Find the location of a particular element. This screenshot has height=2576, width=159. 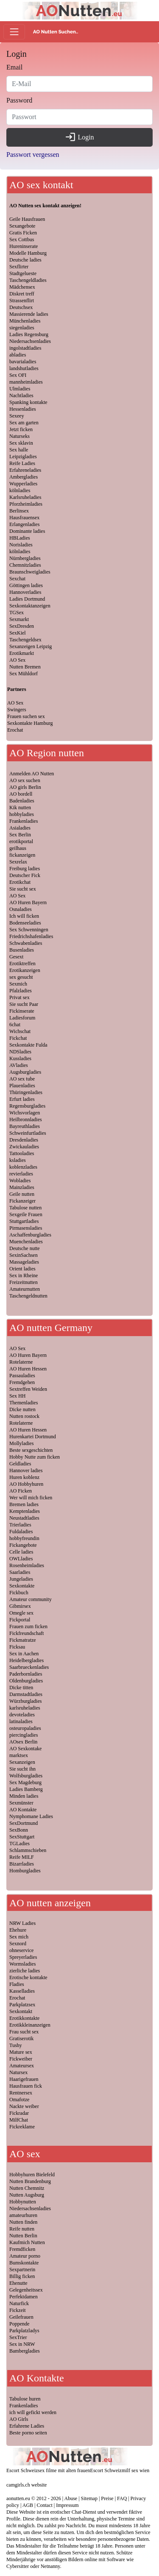

milf sex wien is located at coordinates (135, 2470).